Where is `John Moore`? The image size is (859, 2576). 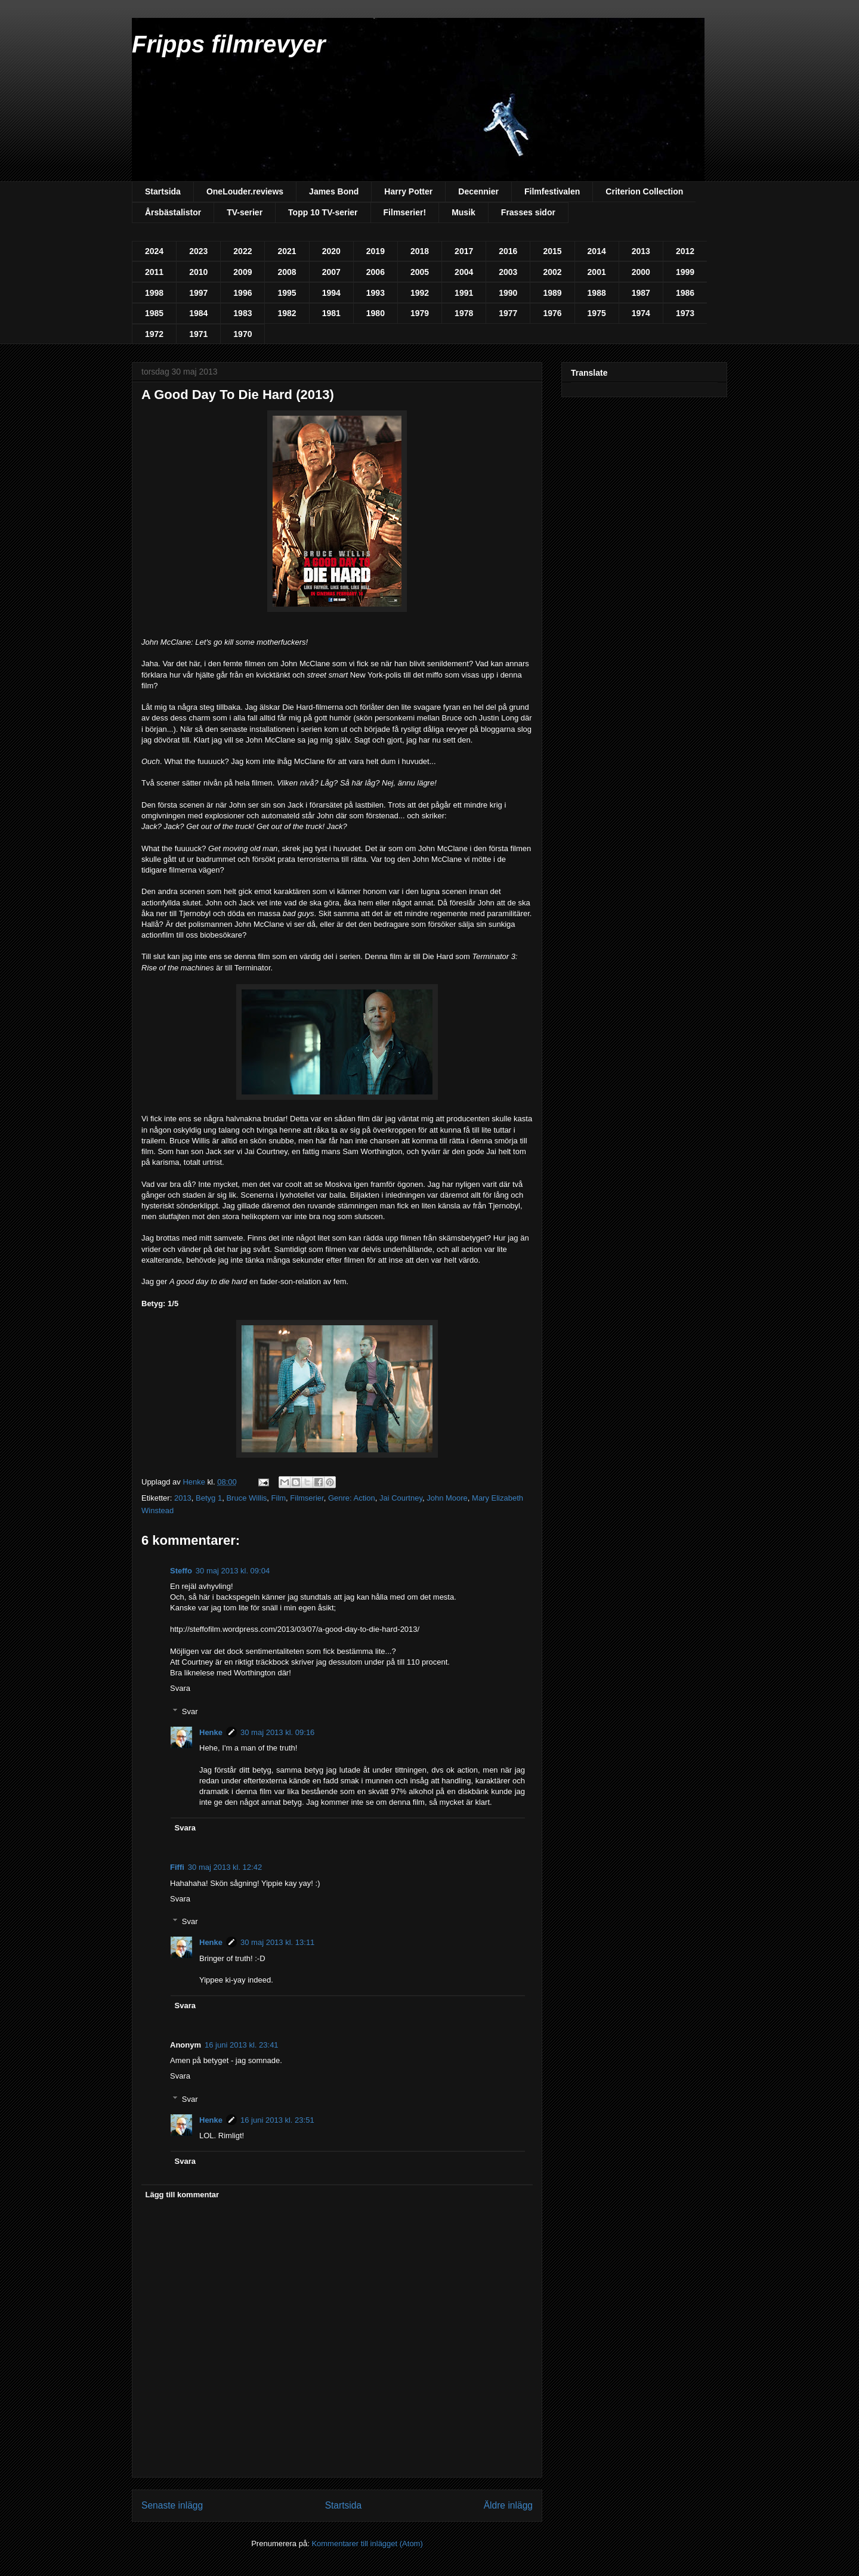 John Moore is located at coordinates (447, 1497).